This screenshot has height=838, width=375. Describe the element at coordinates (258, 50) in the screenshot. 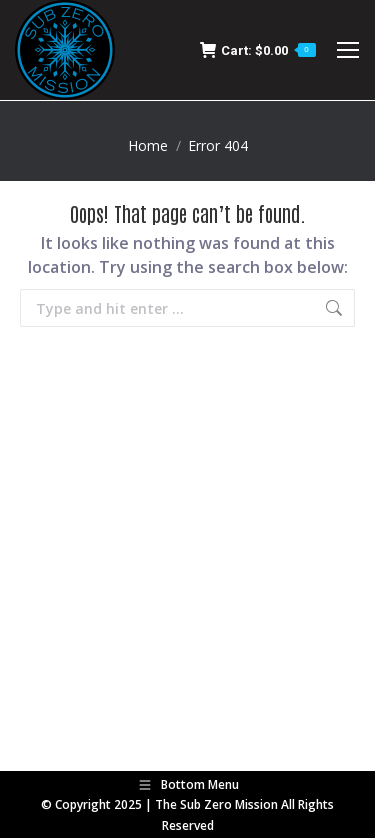

I see `Cart:` at that location.